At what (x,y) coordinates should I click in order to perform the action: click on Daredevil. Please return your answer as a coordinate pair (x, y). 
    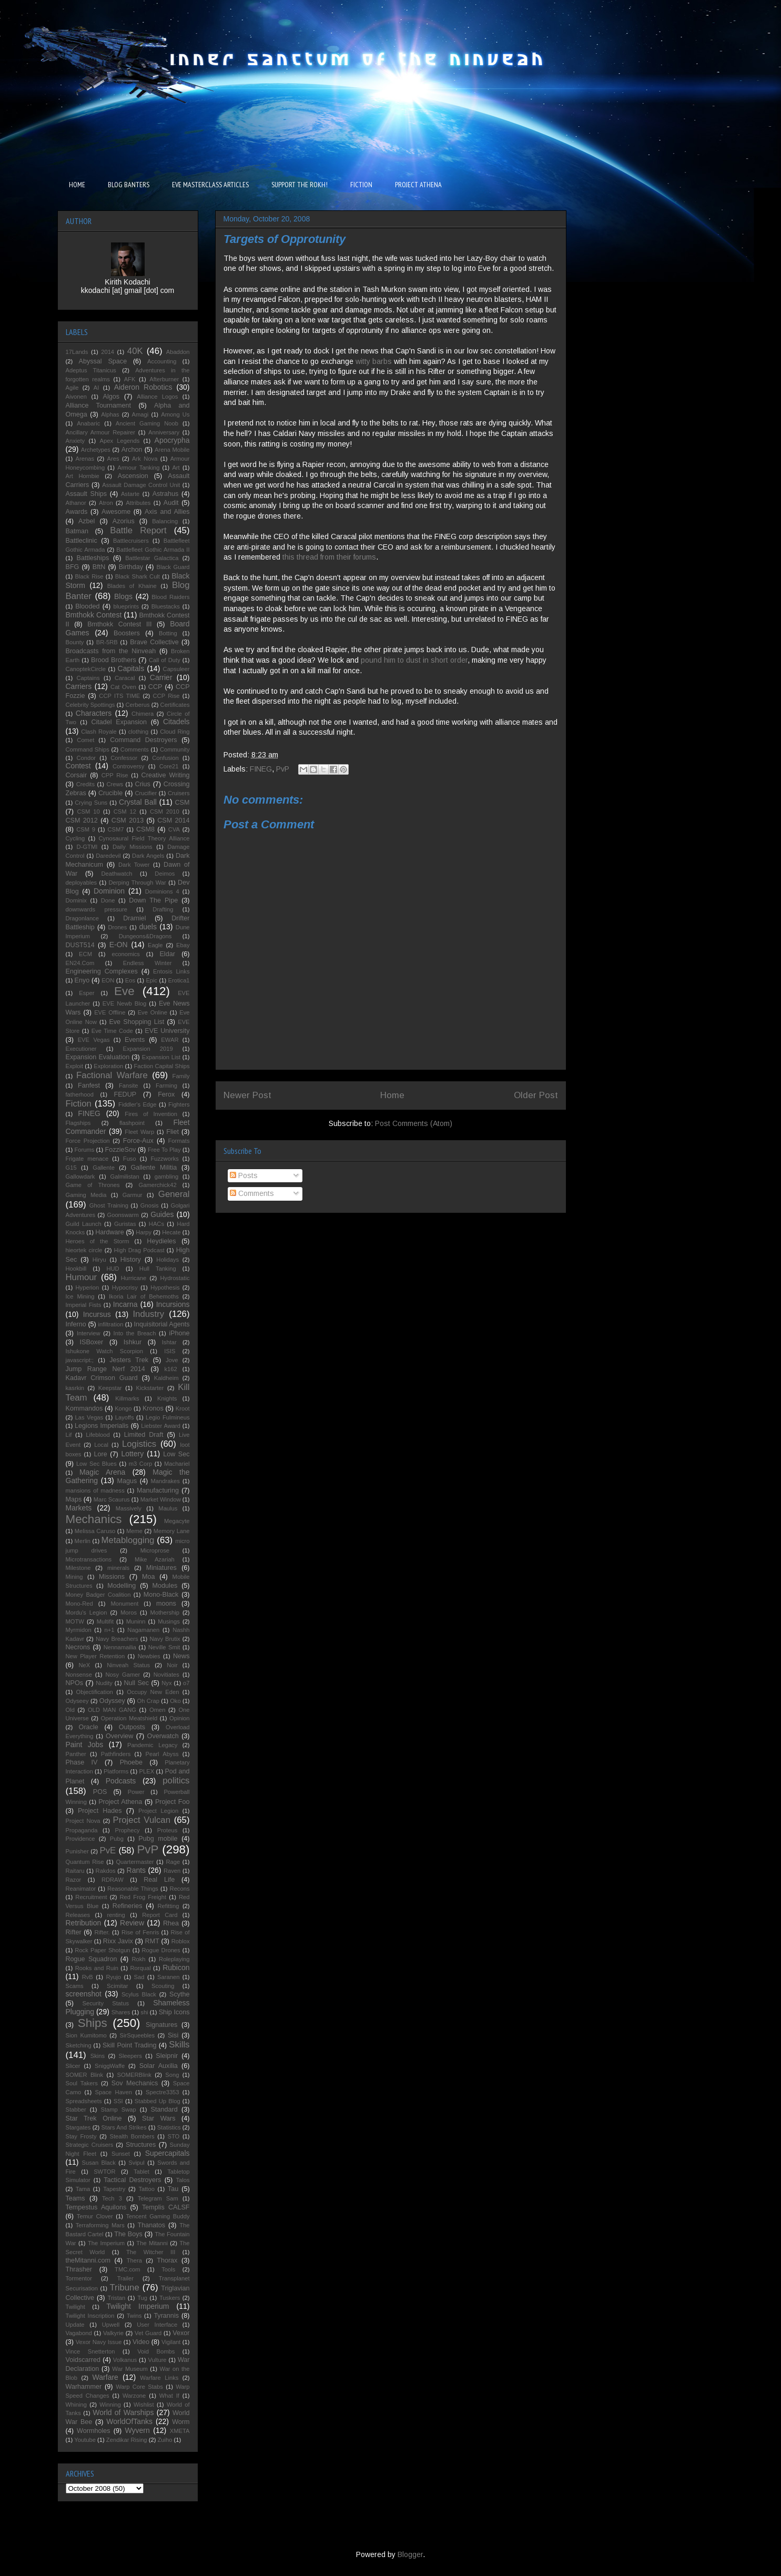
    Looking at the image, I should click on (108, 856).